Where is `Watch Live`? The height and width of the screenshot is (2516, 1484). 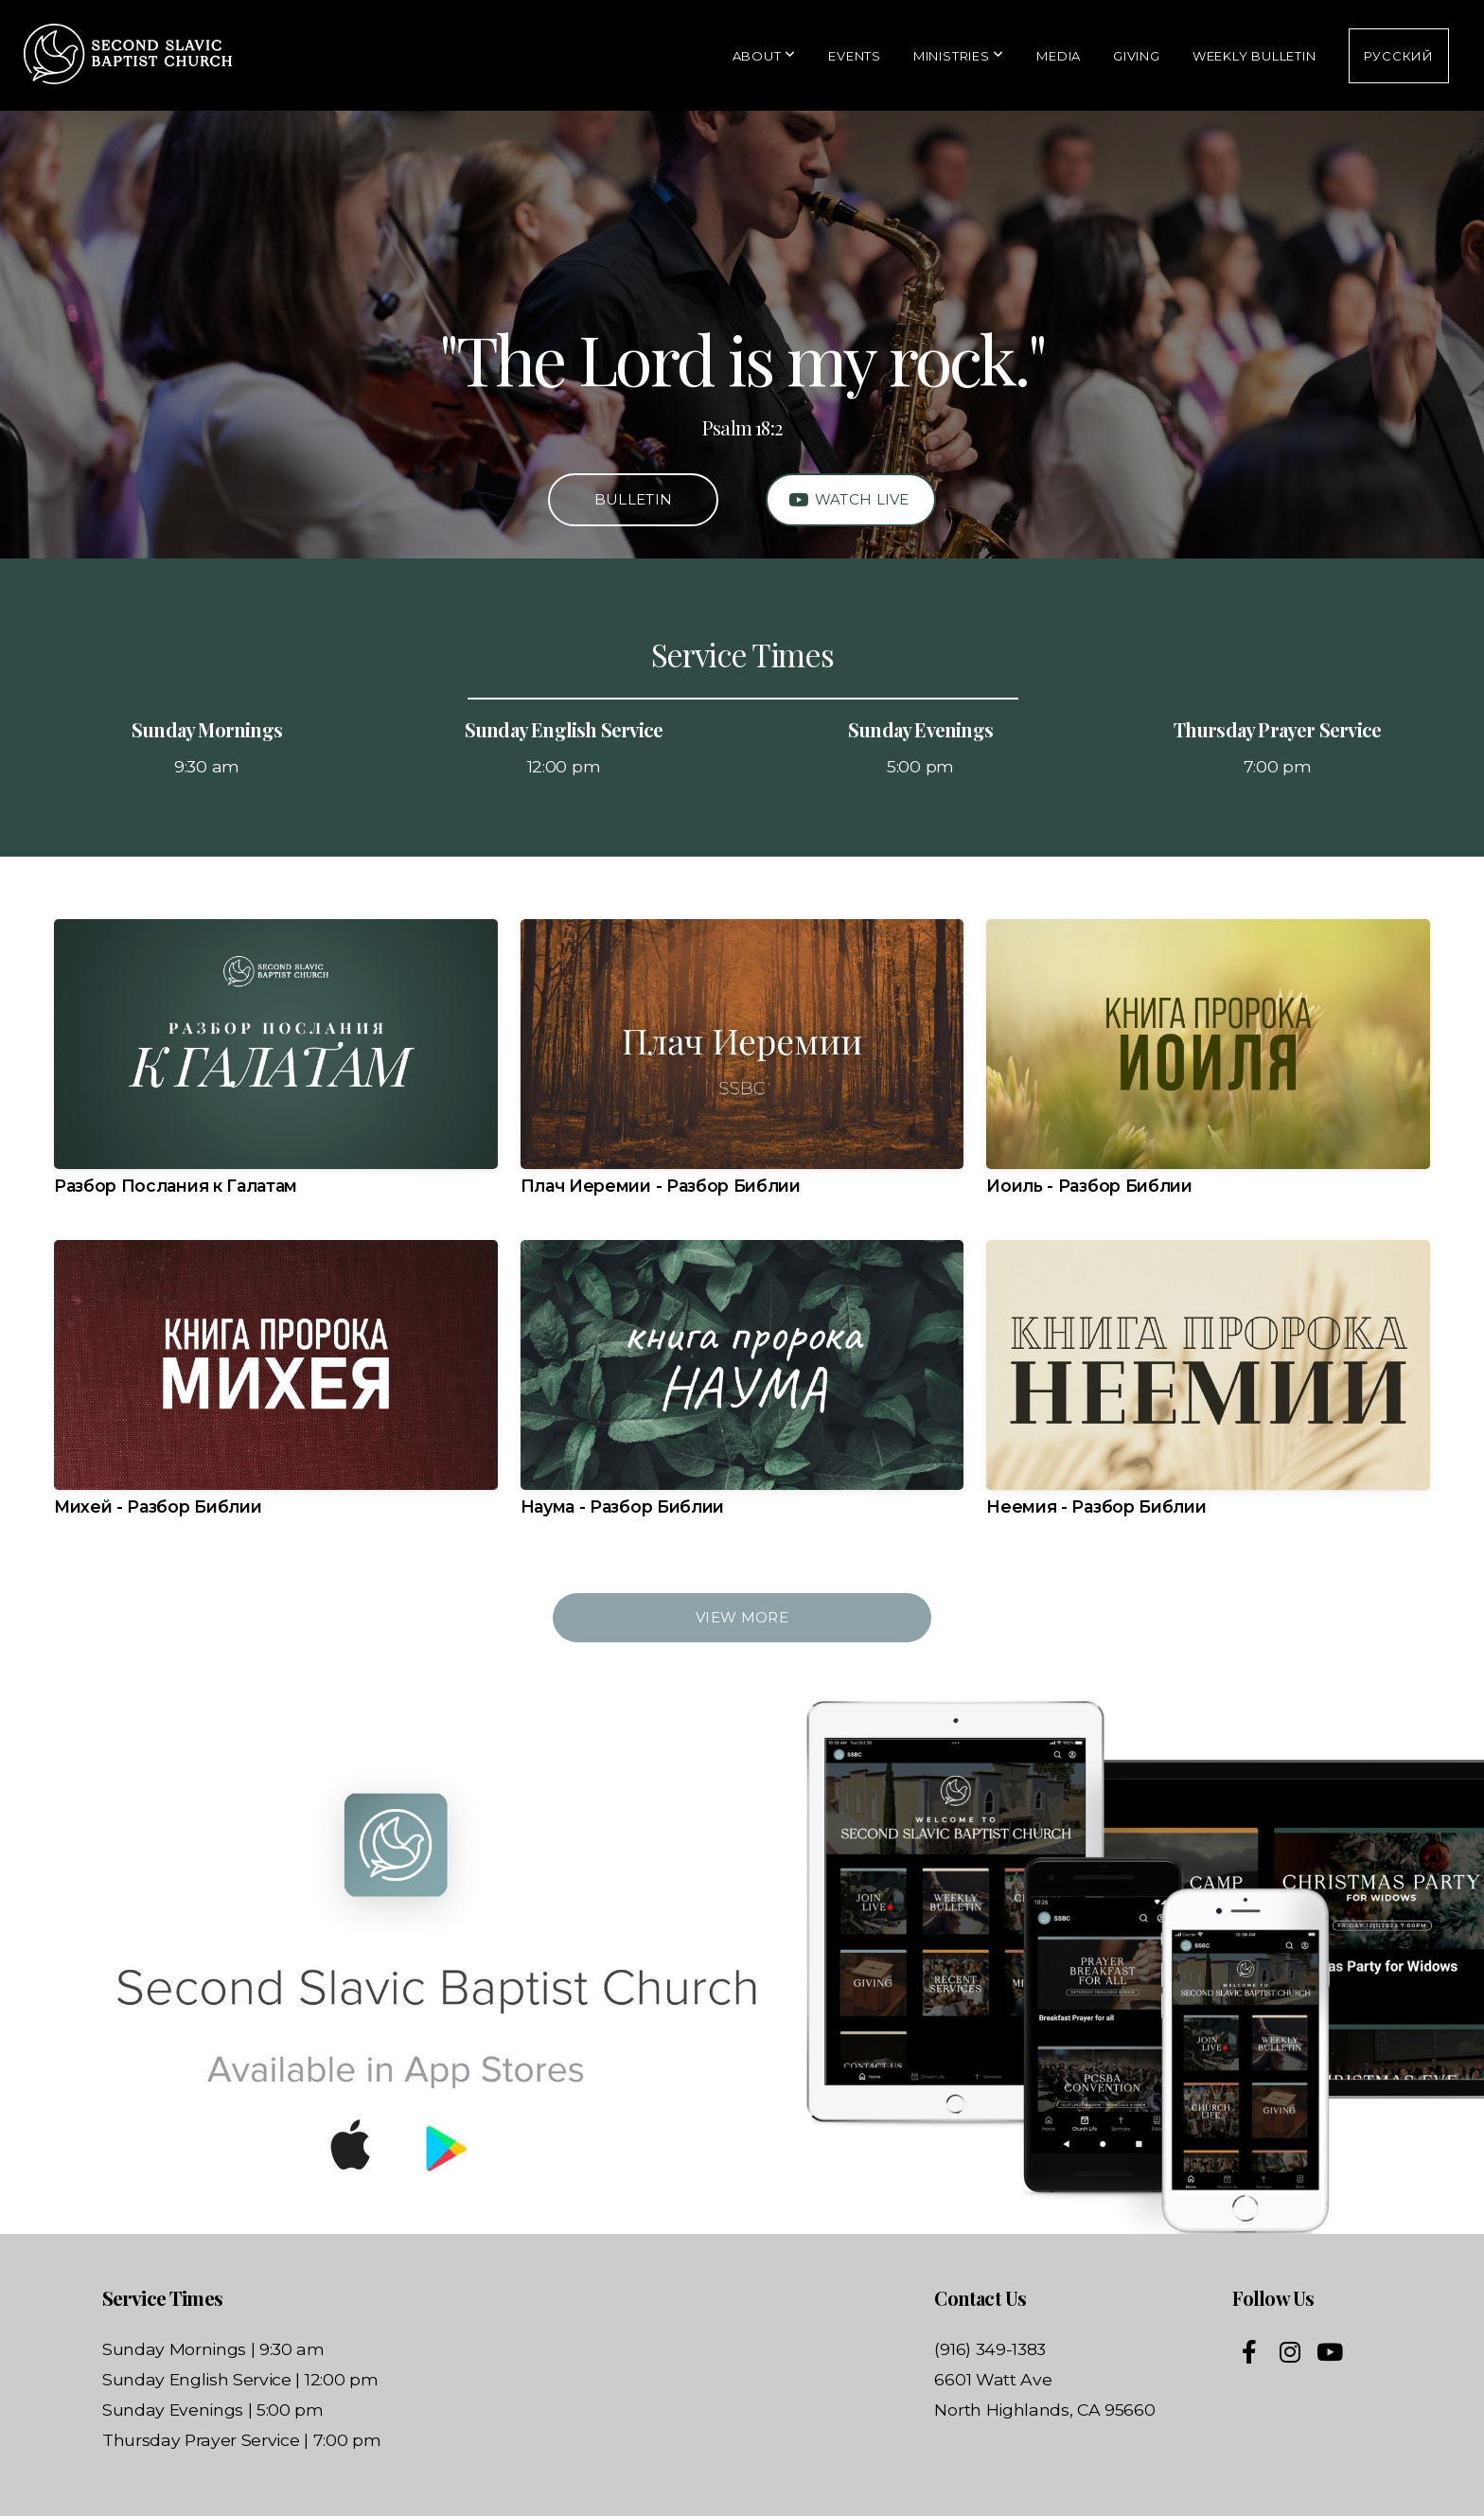 Watch Live is located at coordinates (848, 499).